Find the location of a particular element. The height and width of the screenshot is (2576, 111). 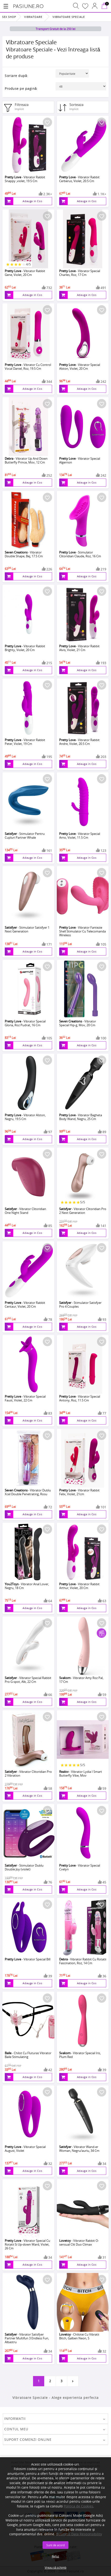

- Chilot Cu Fluturas Vibrator Baile Stimulating is located at coordinates (28, 2055).